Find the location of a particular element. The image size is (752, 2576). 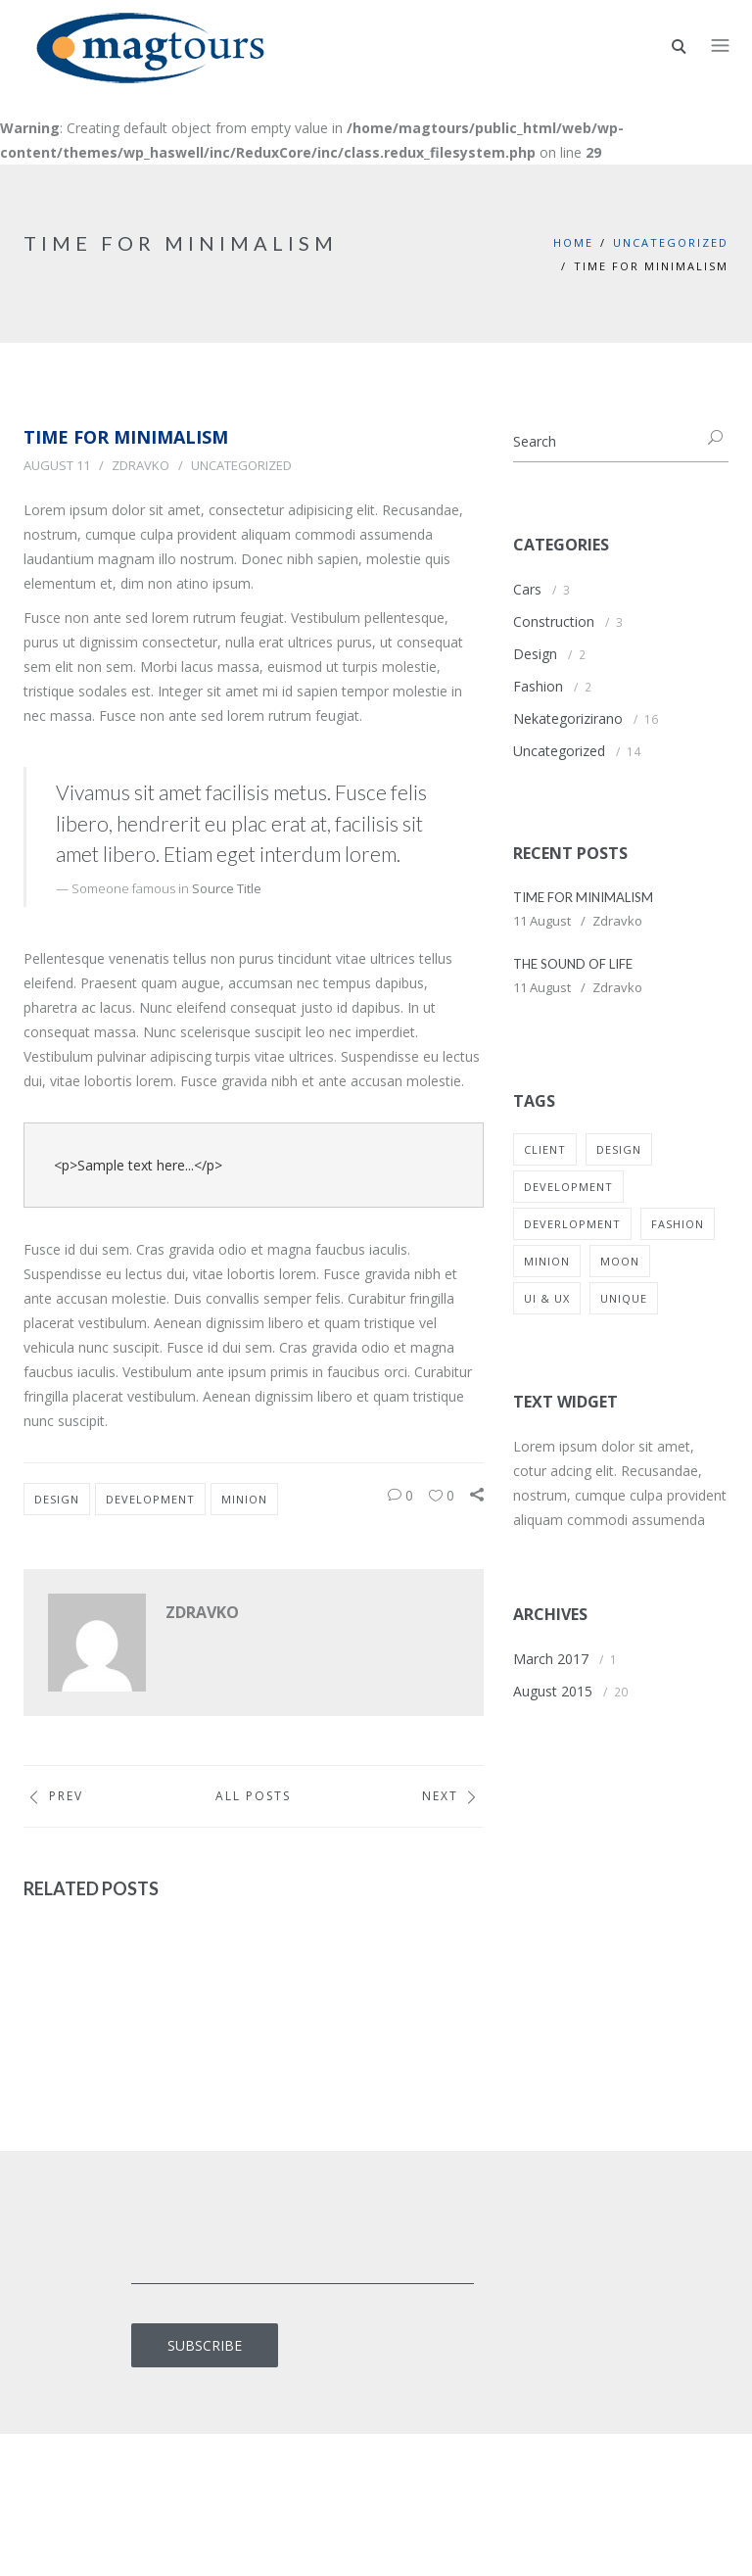

Deverlopment [Deverlopment (8 items)] is located at coordinates (572, 1223).